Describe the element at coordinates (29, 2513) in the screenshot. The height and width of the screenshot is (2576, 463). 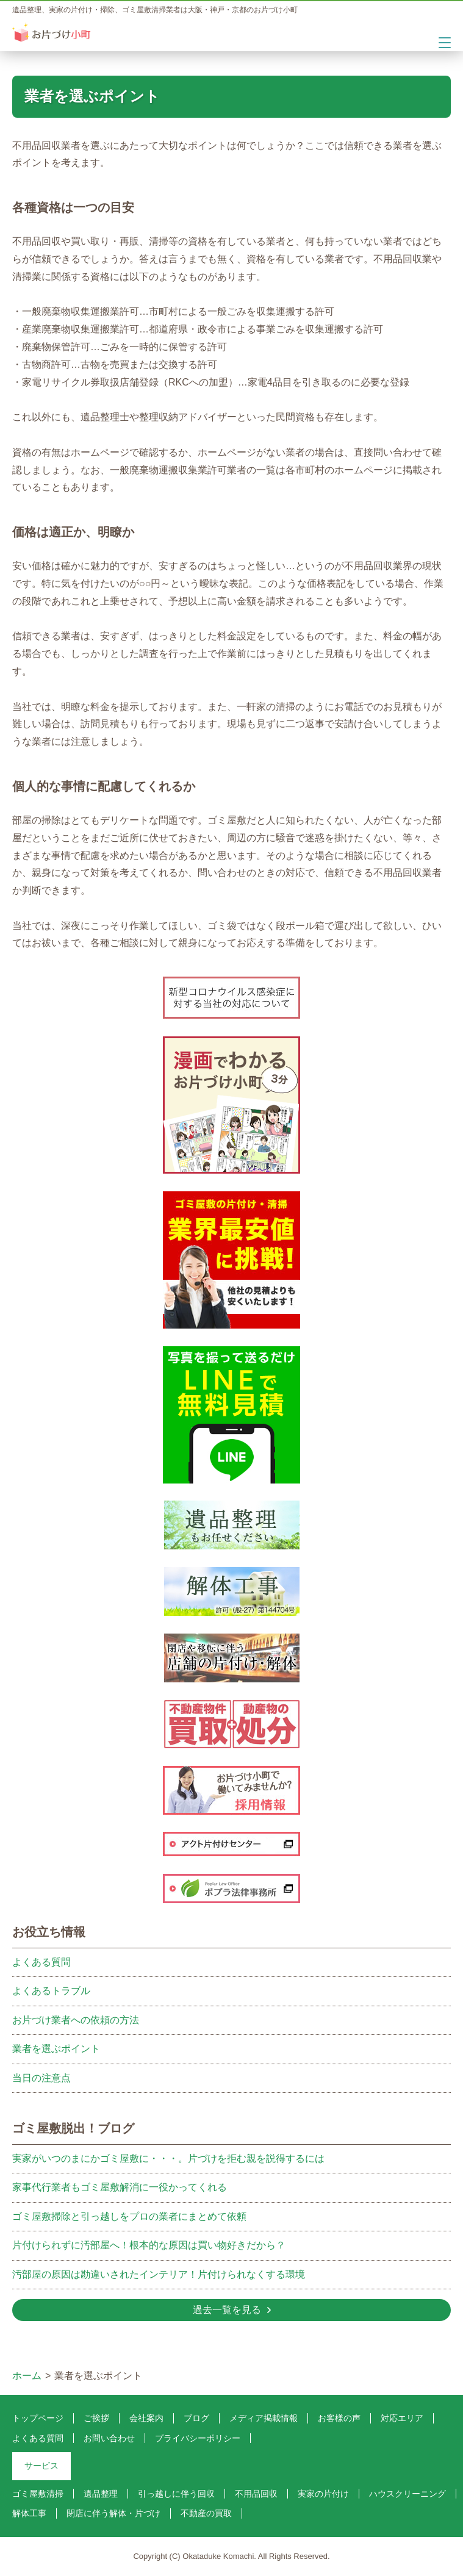
I see `解体工事` at that location.